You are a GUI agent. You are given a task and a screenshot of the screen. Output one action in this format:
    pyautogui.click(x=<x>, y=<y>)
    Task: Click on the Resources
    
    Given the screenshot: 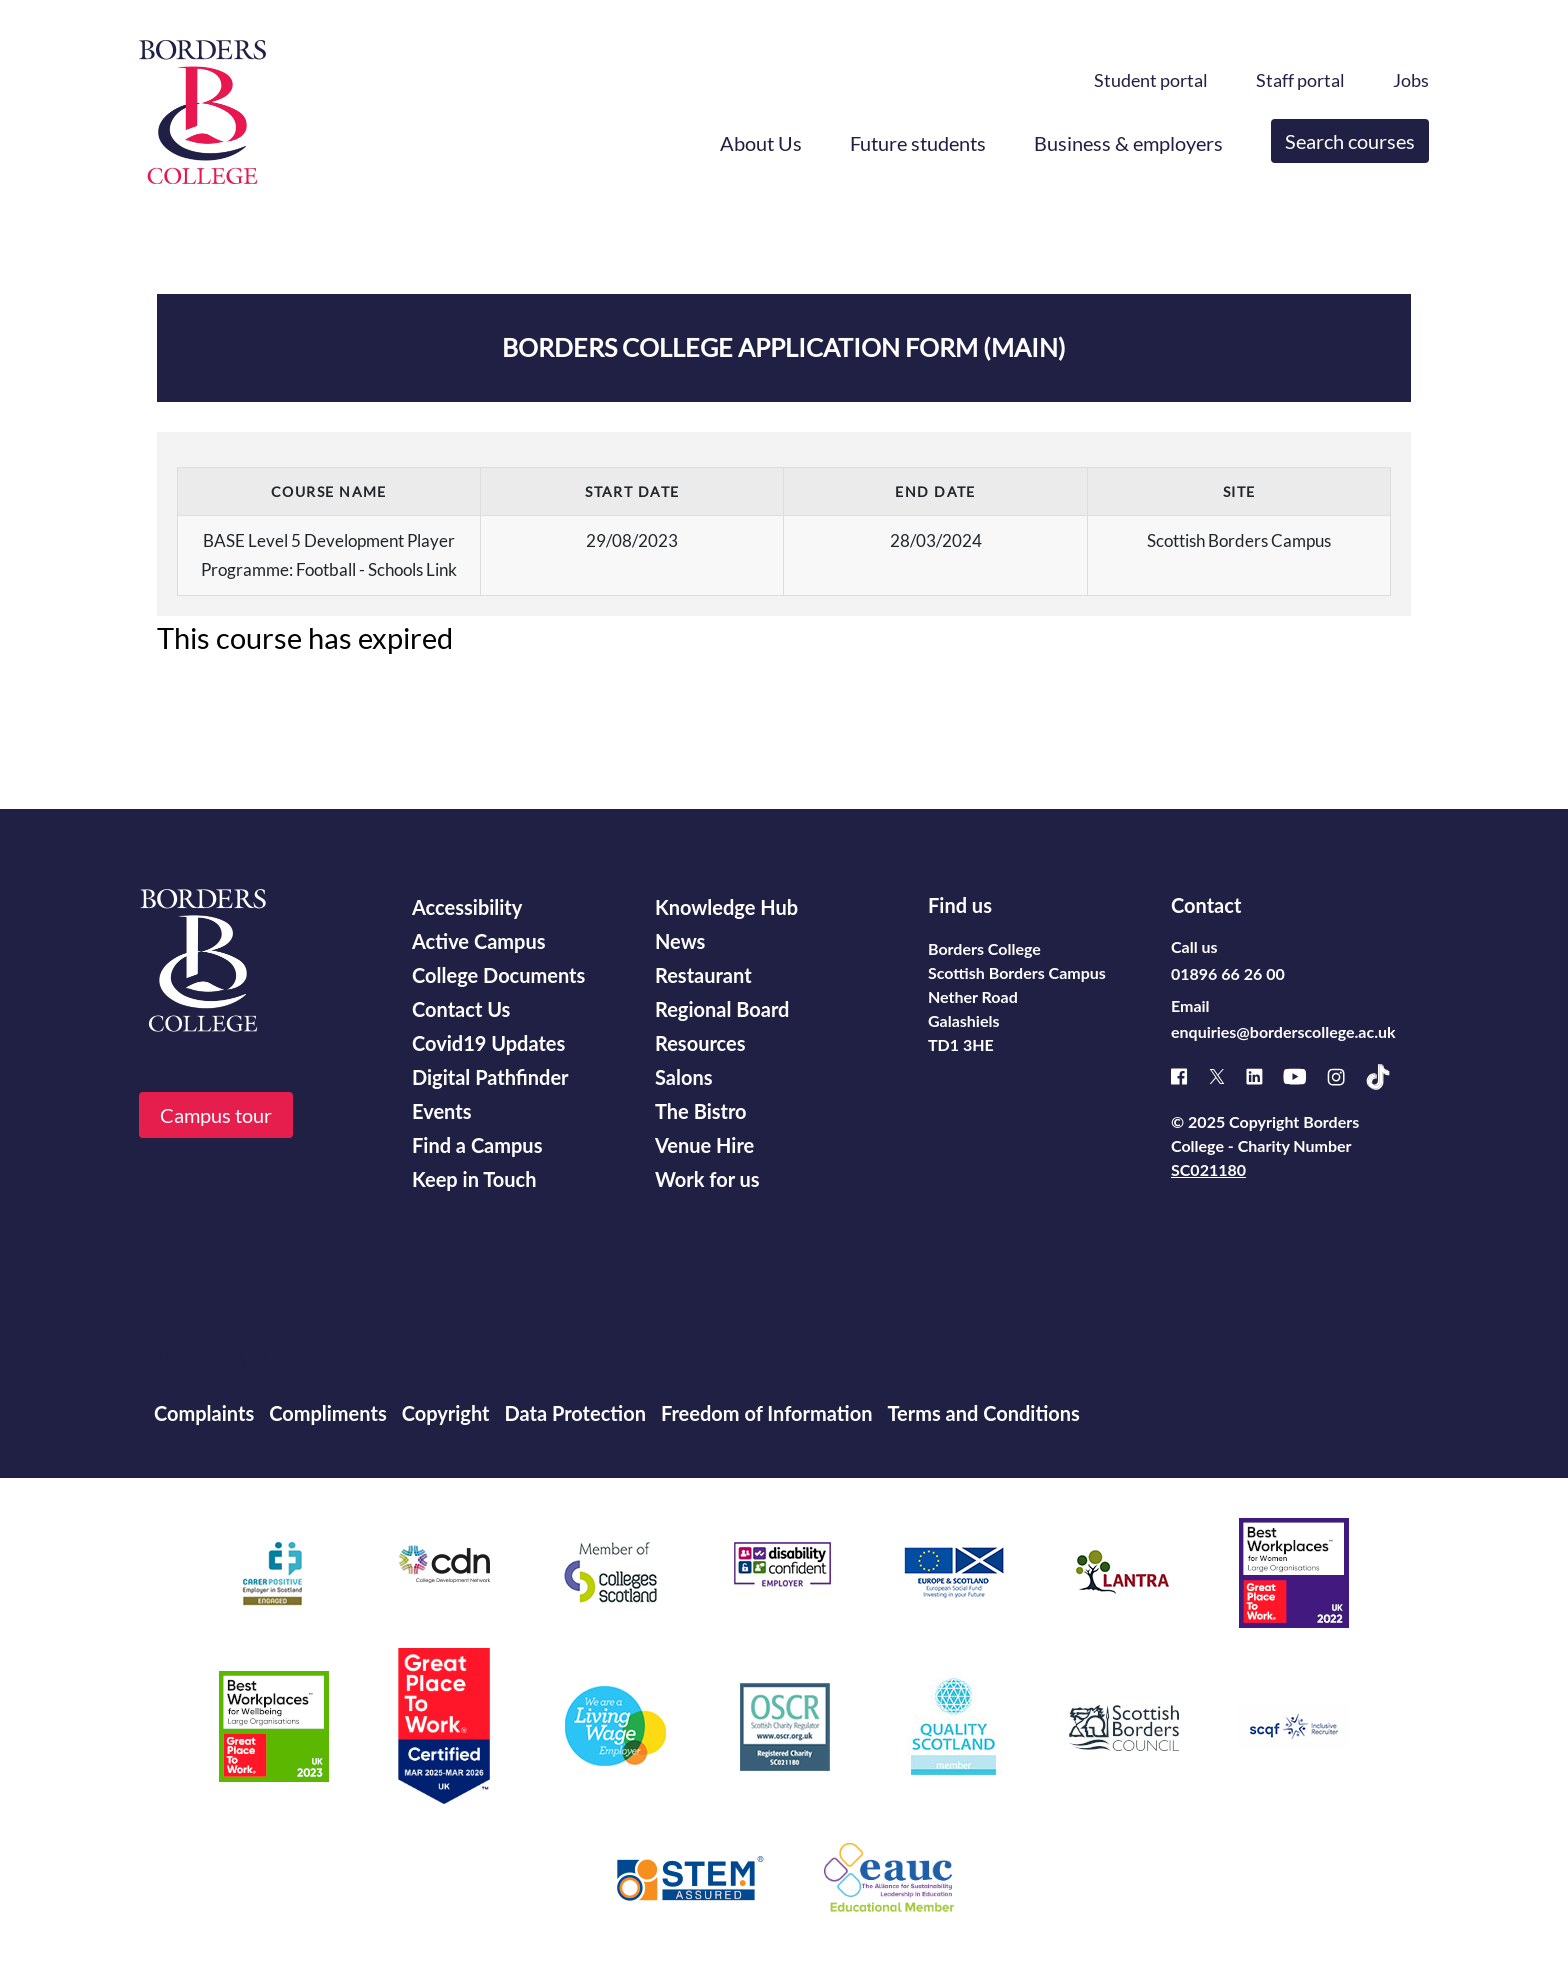 What is the action you would take?
    pyautogui.click(x=700, y=1043)
    